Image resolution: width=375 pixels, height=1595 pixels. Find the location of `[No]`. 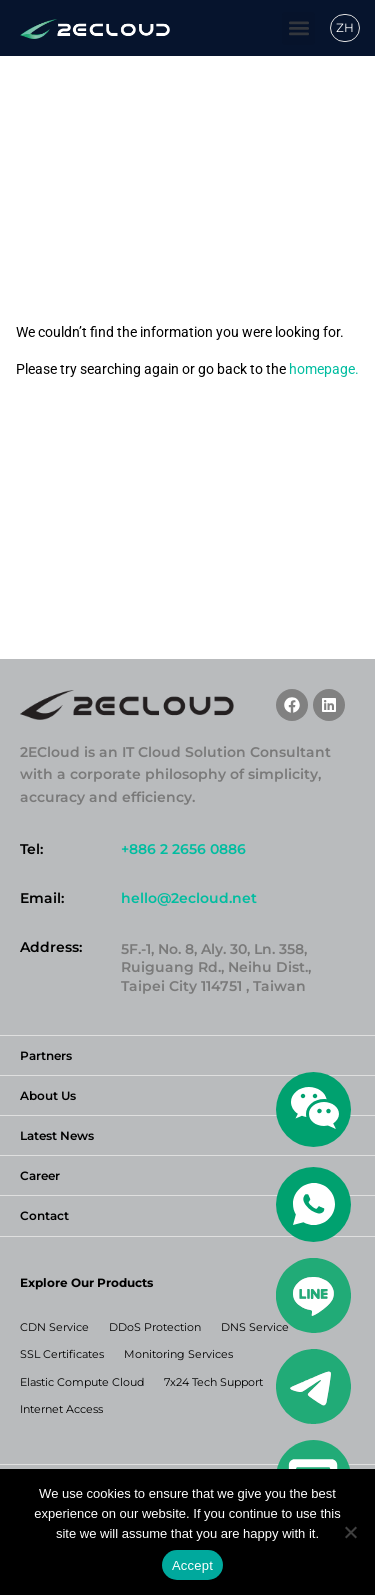

[No] is located at coordinates (350, 1532).